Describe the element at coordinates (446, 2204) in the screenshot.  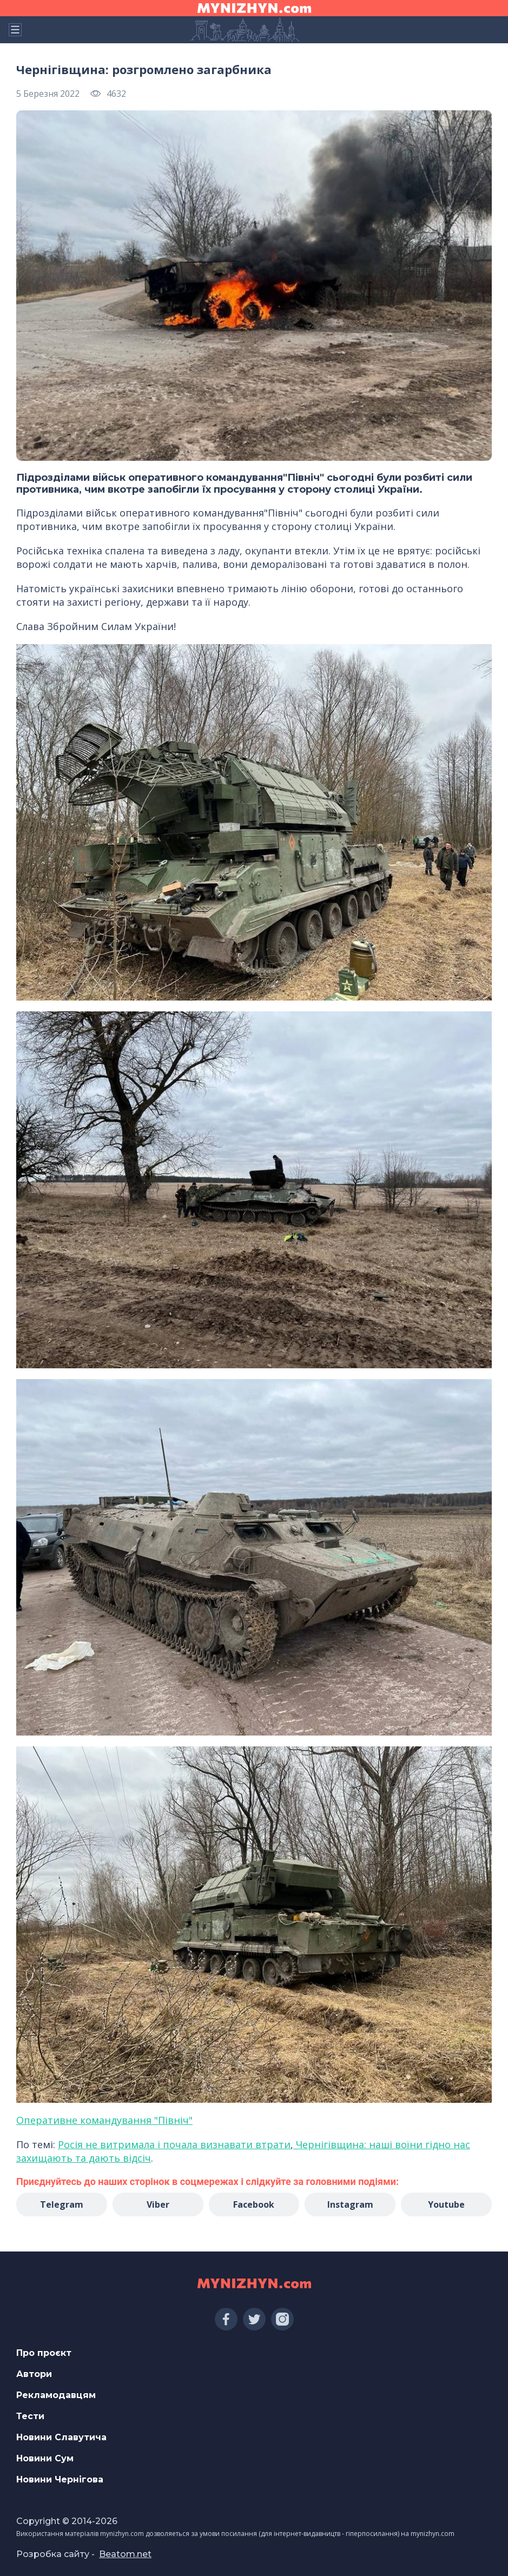
I see `Youtube` at that location.